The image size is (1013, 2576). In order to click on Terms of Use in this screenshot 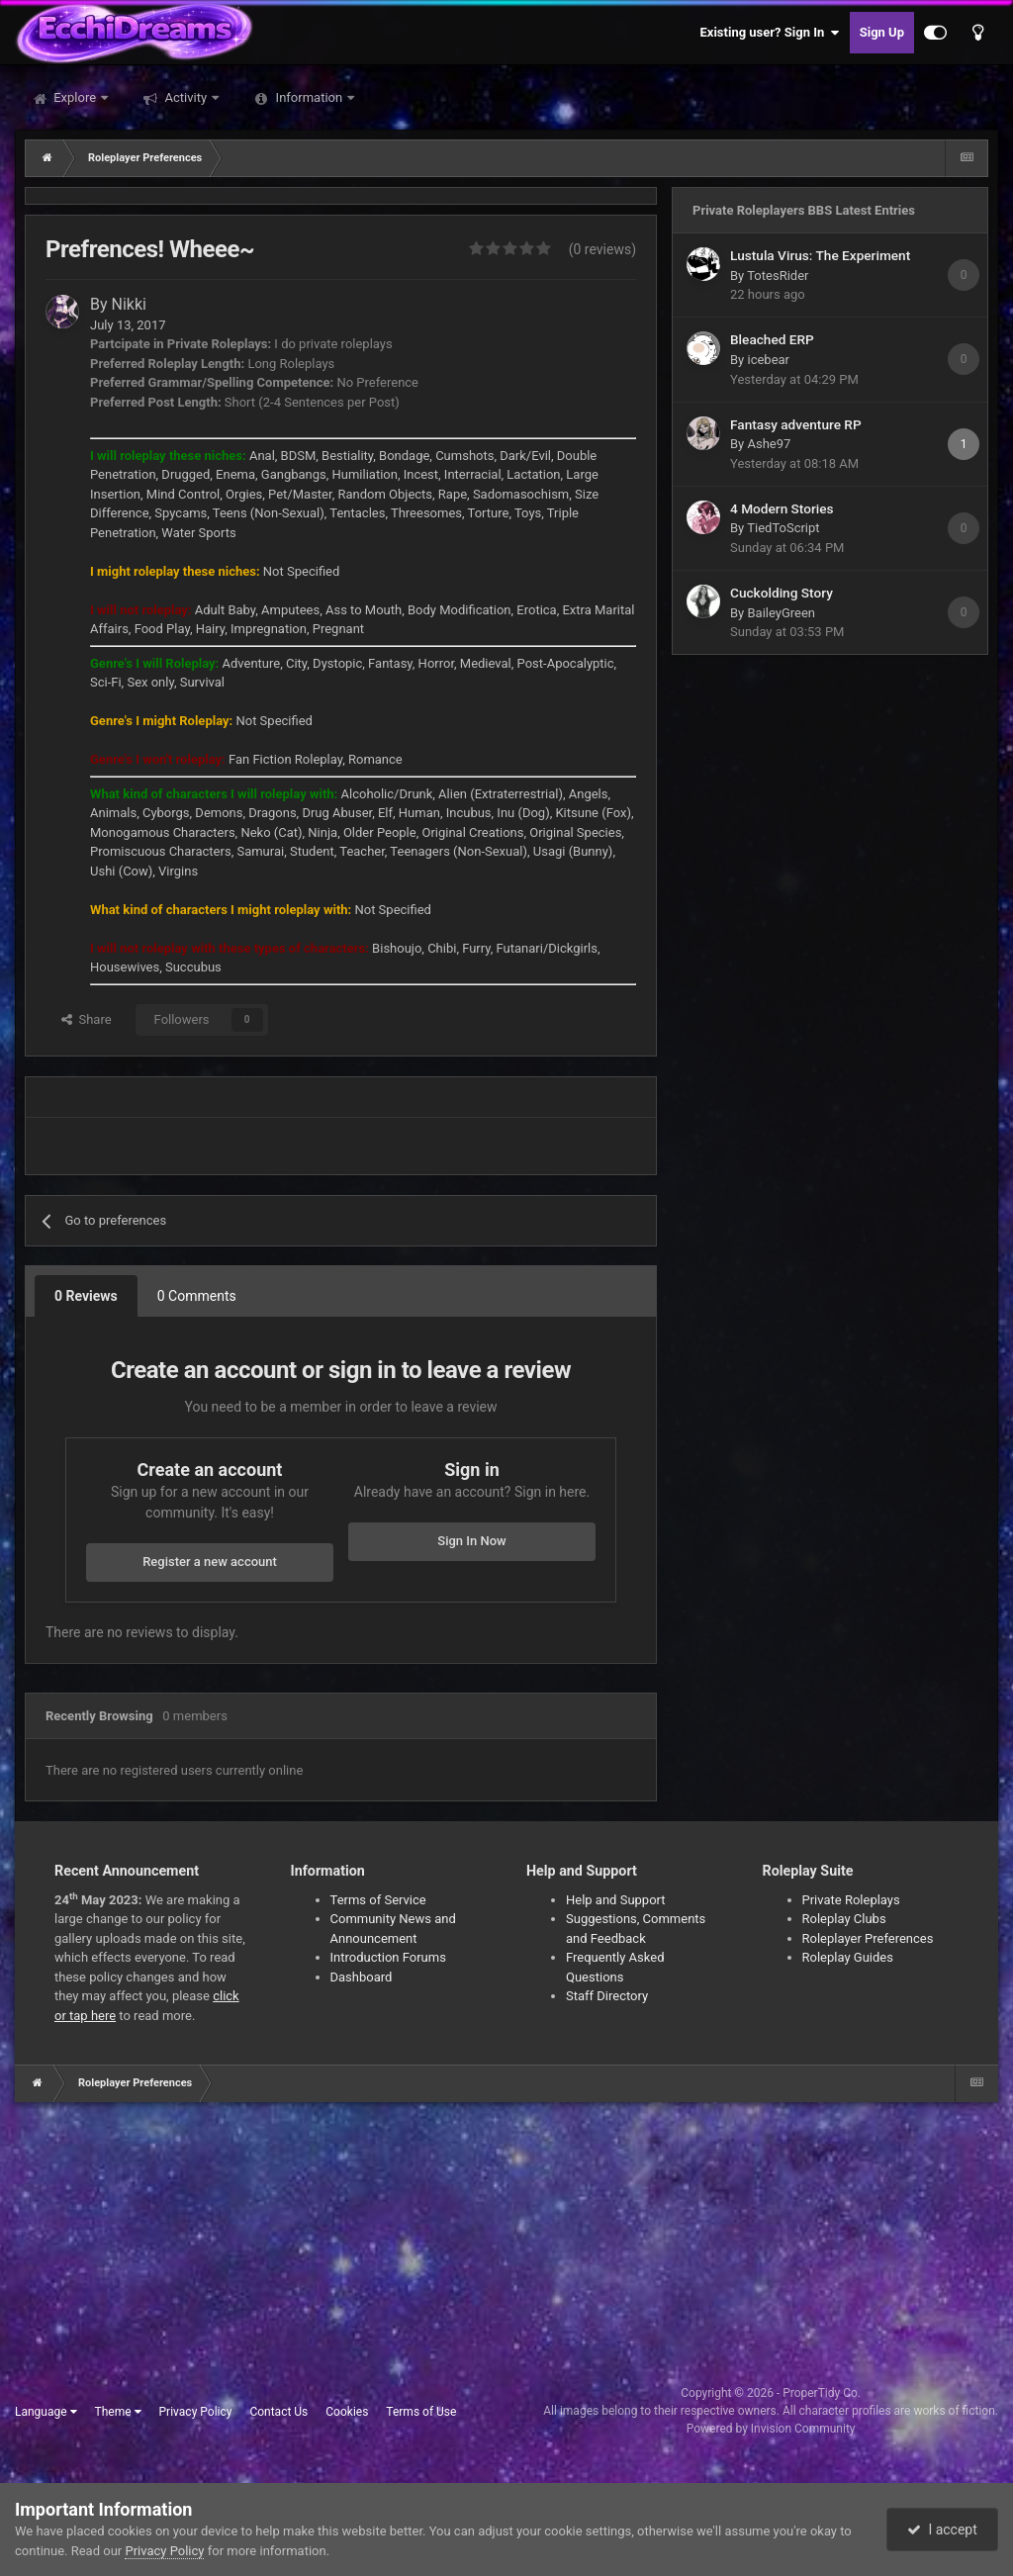, I will do `click(421, 2412)`.